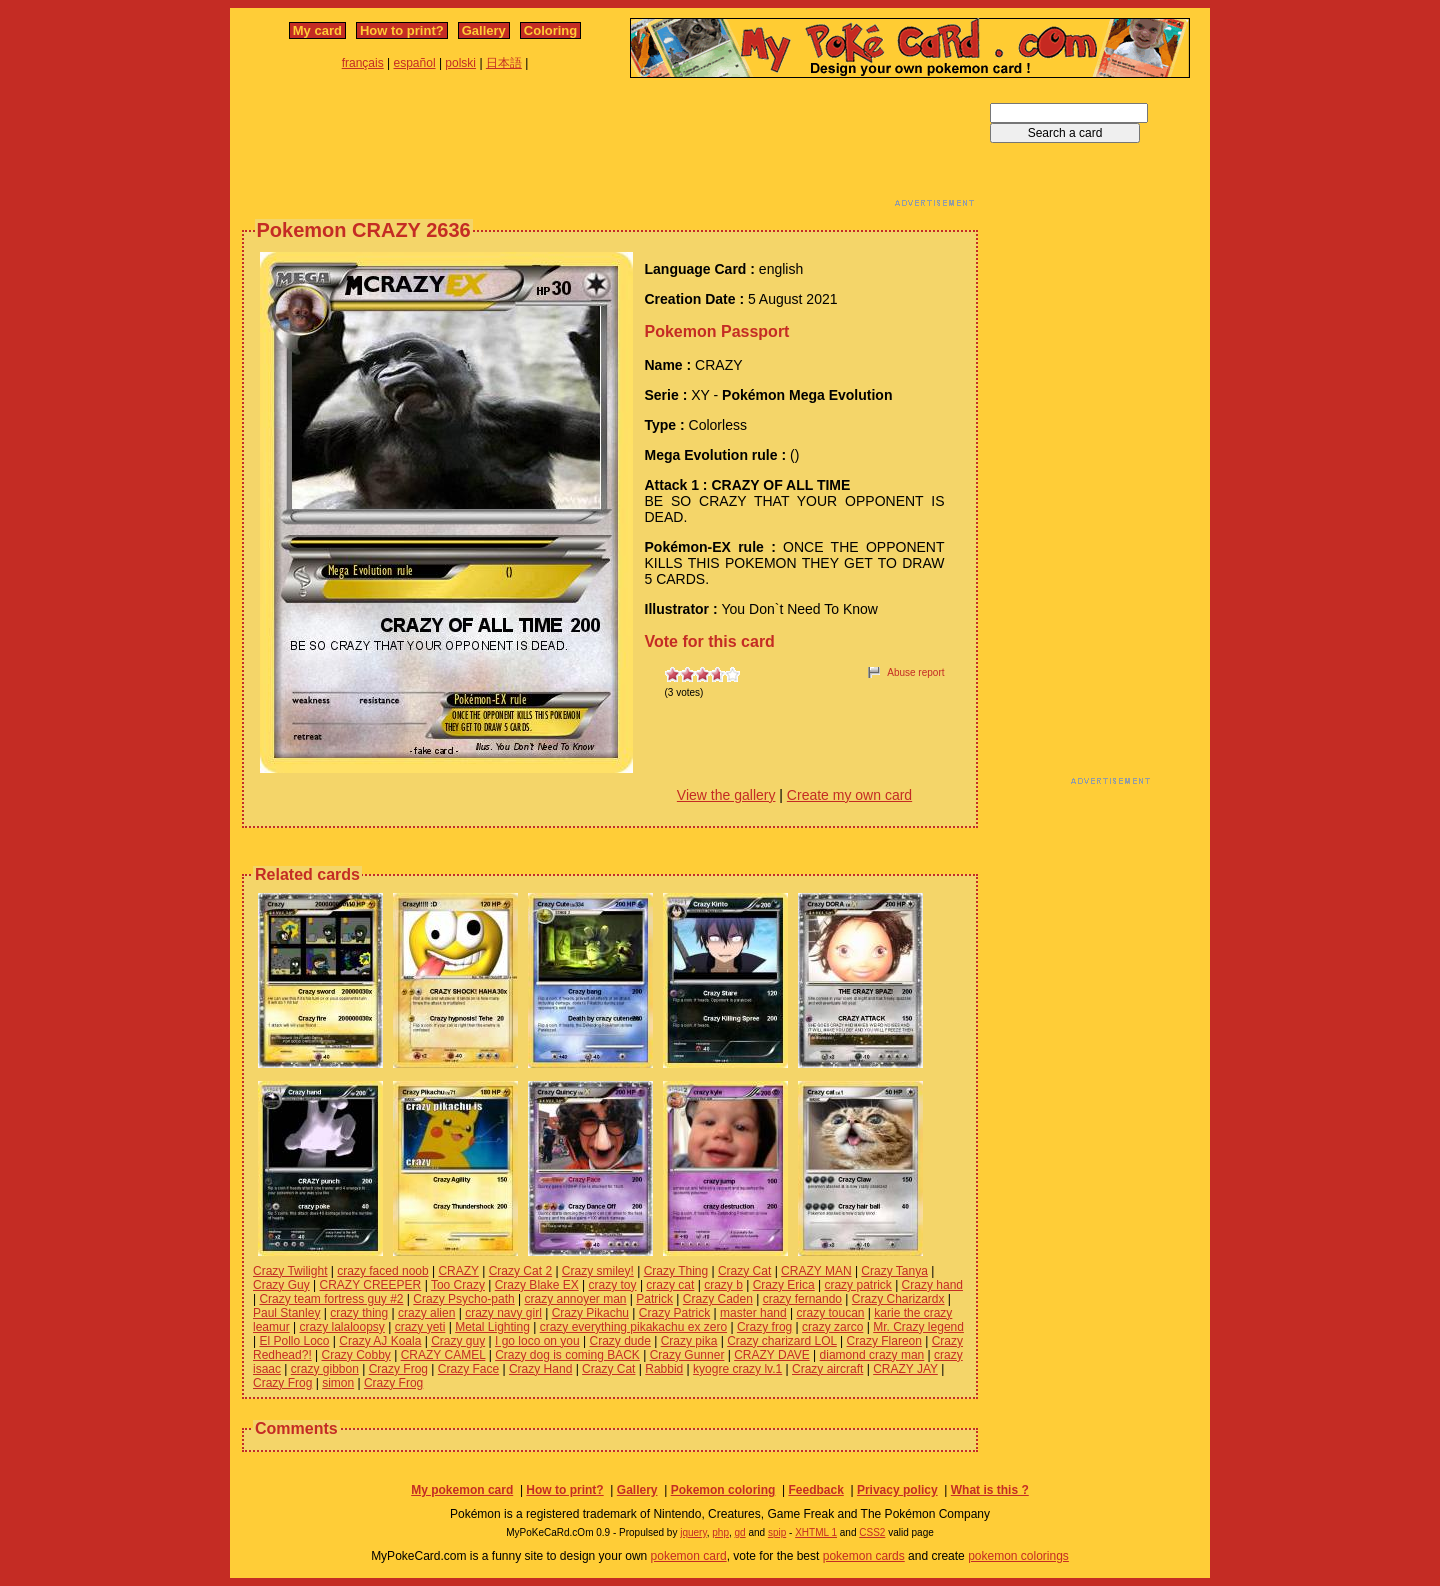 The image size is (1440, 1586). What do you see at coordinates (827, 1369) in the screenshot?
I see `Crazy aircraft` at bounding box center [827, 1369].